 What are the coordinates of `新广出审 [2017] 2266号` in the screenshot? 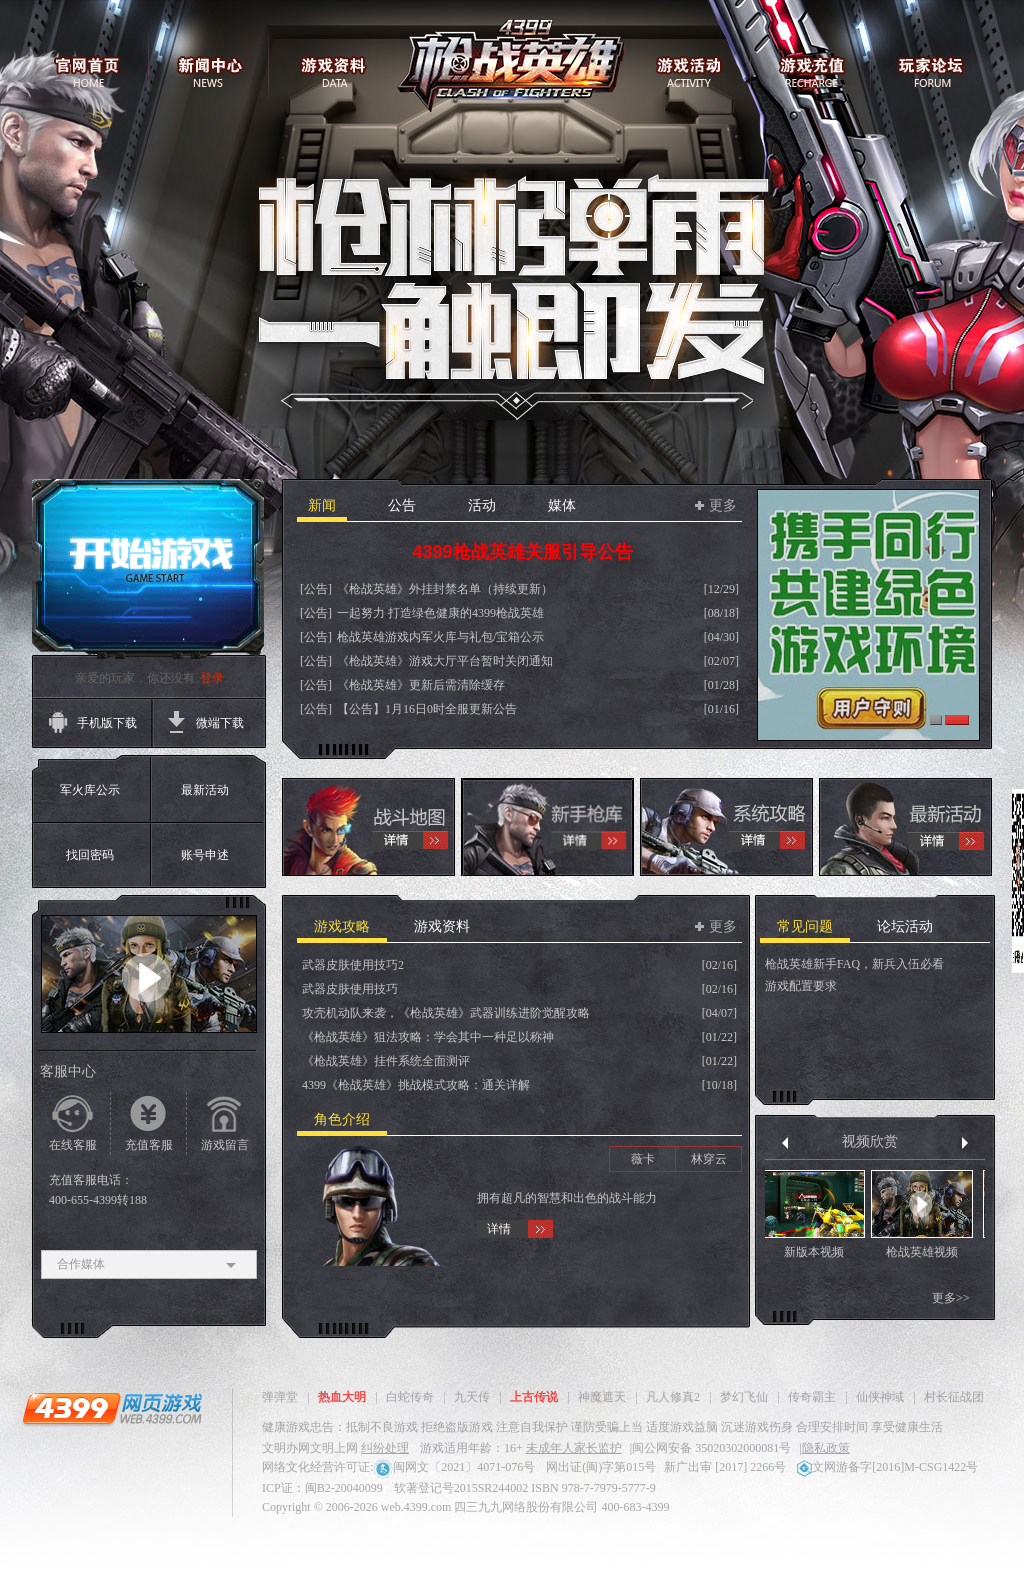 It's located at (725, 1467).